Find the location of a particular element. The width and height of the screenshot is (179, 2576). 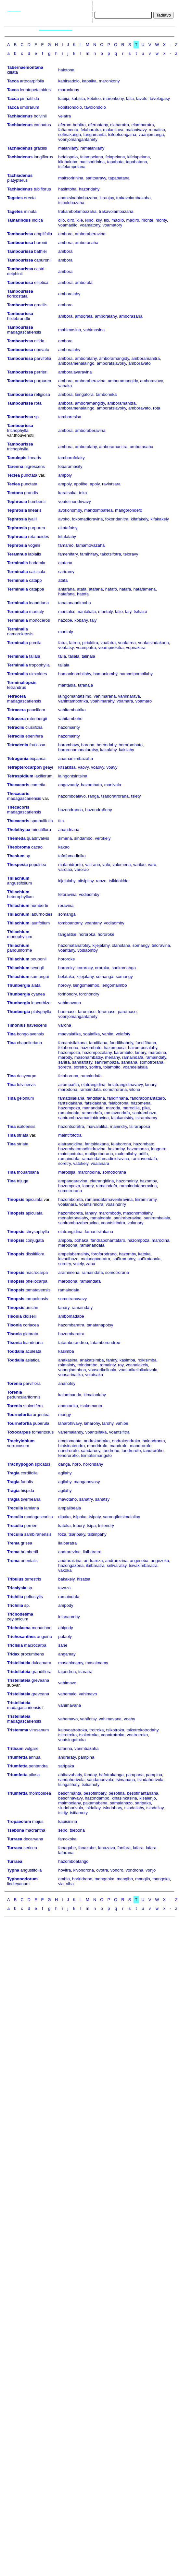

sane is located at coordinates (62, 1645).